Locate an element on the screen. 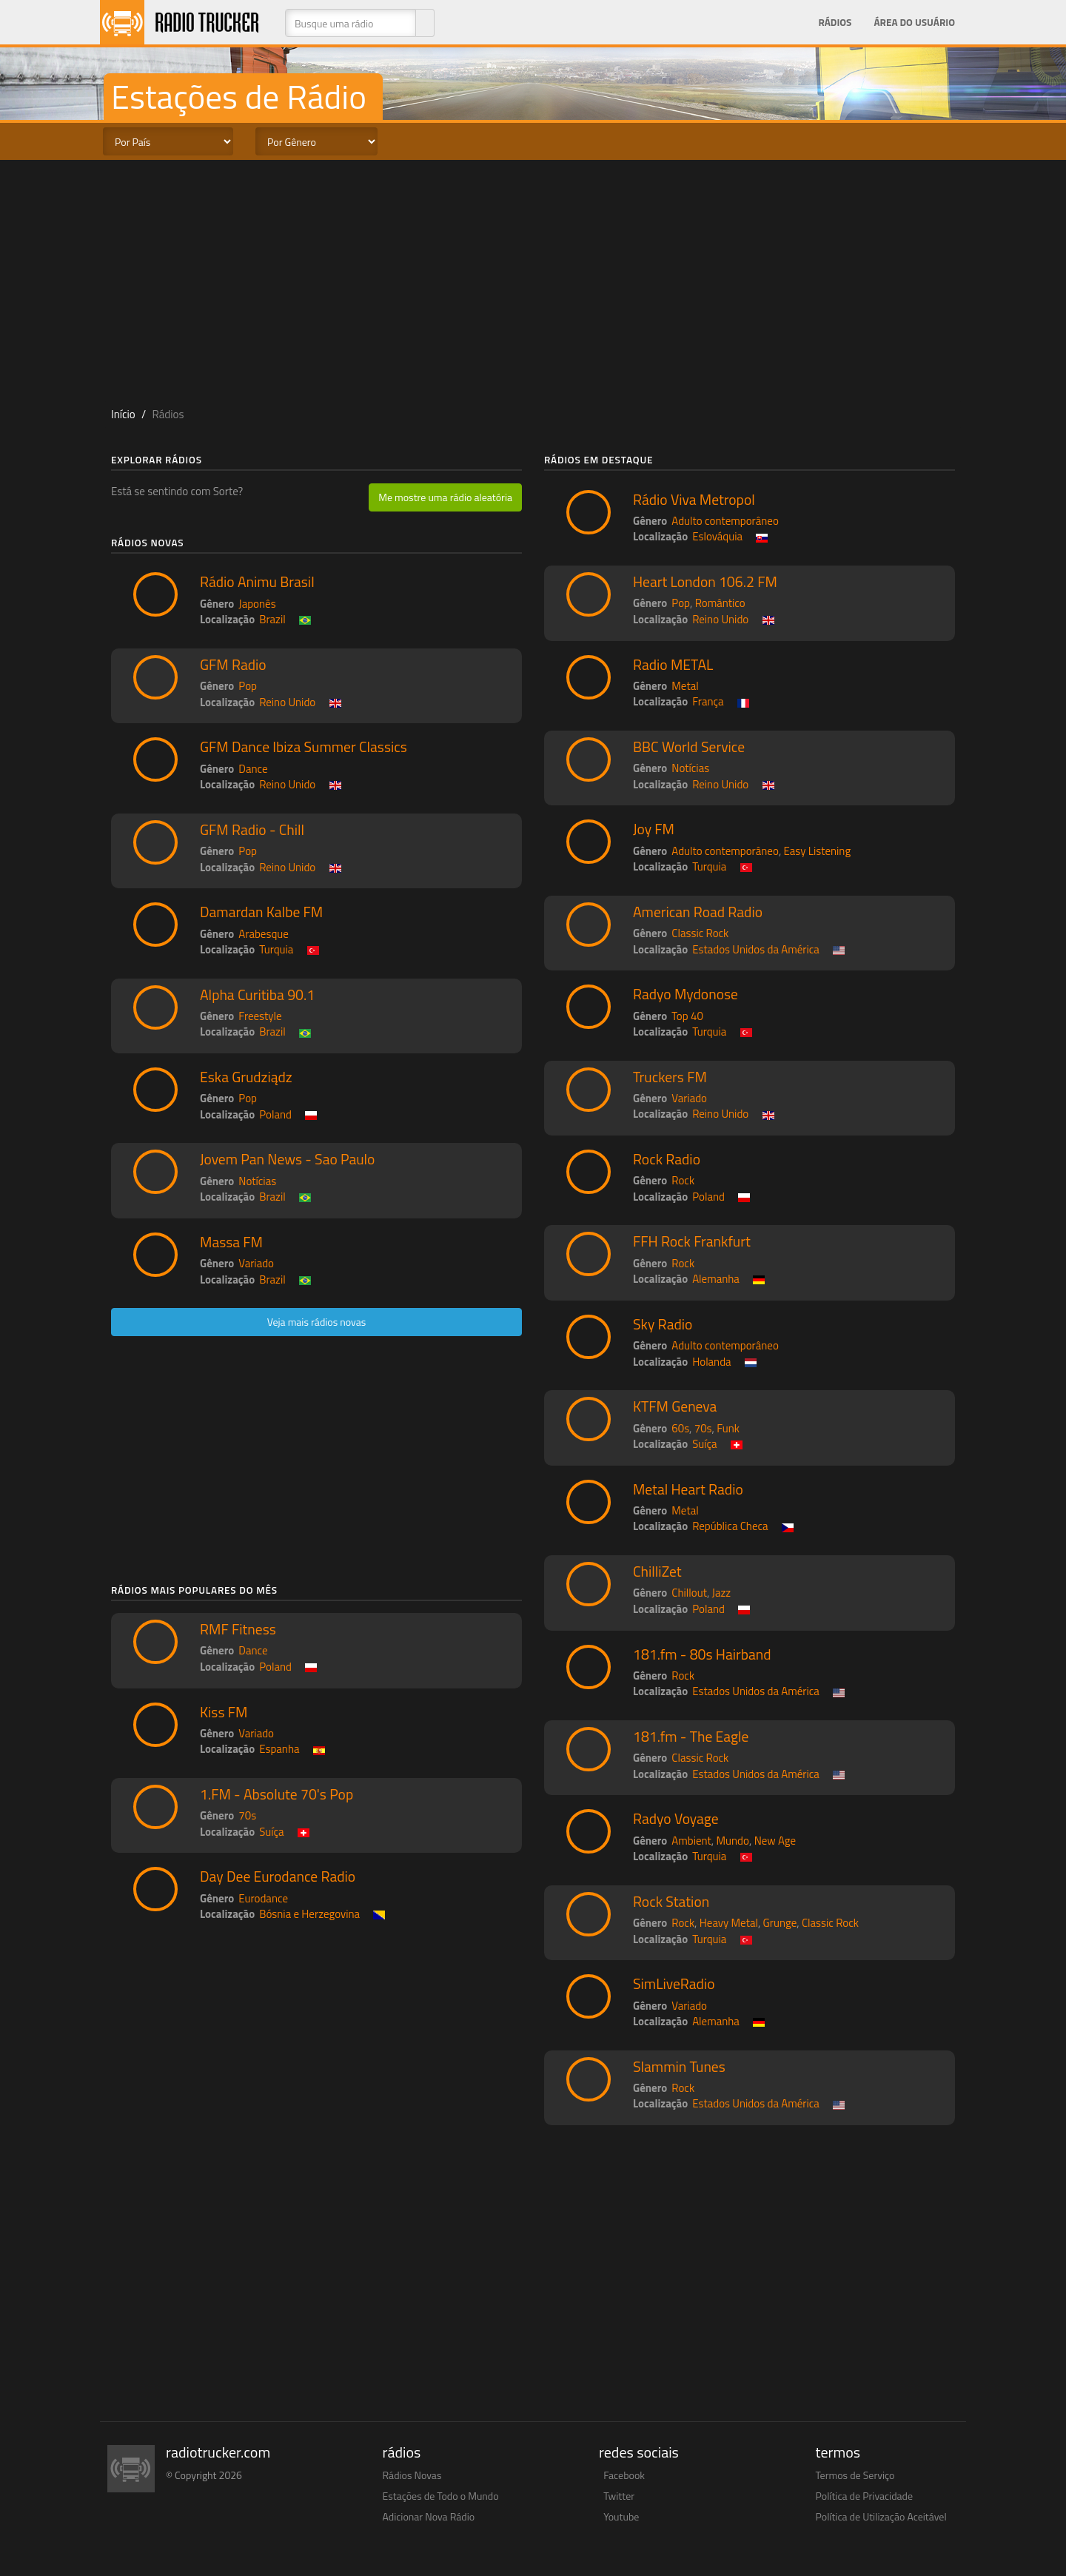  Rock Radio is located at coordinates (666, 1159).